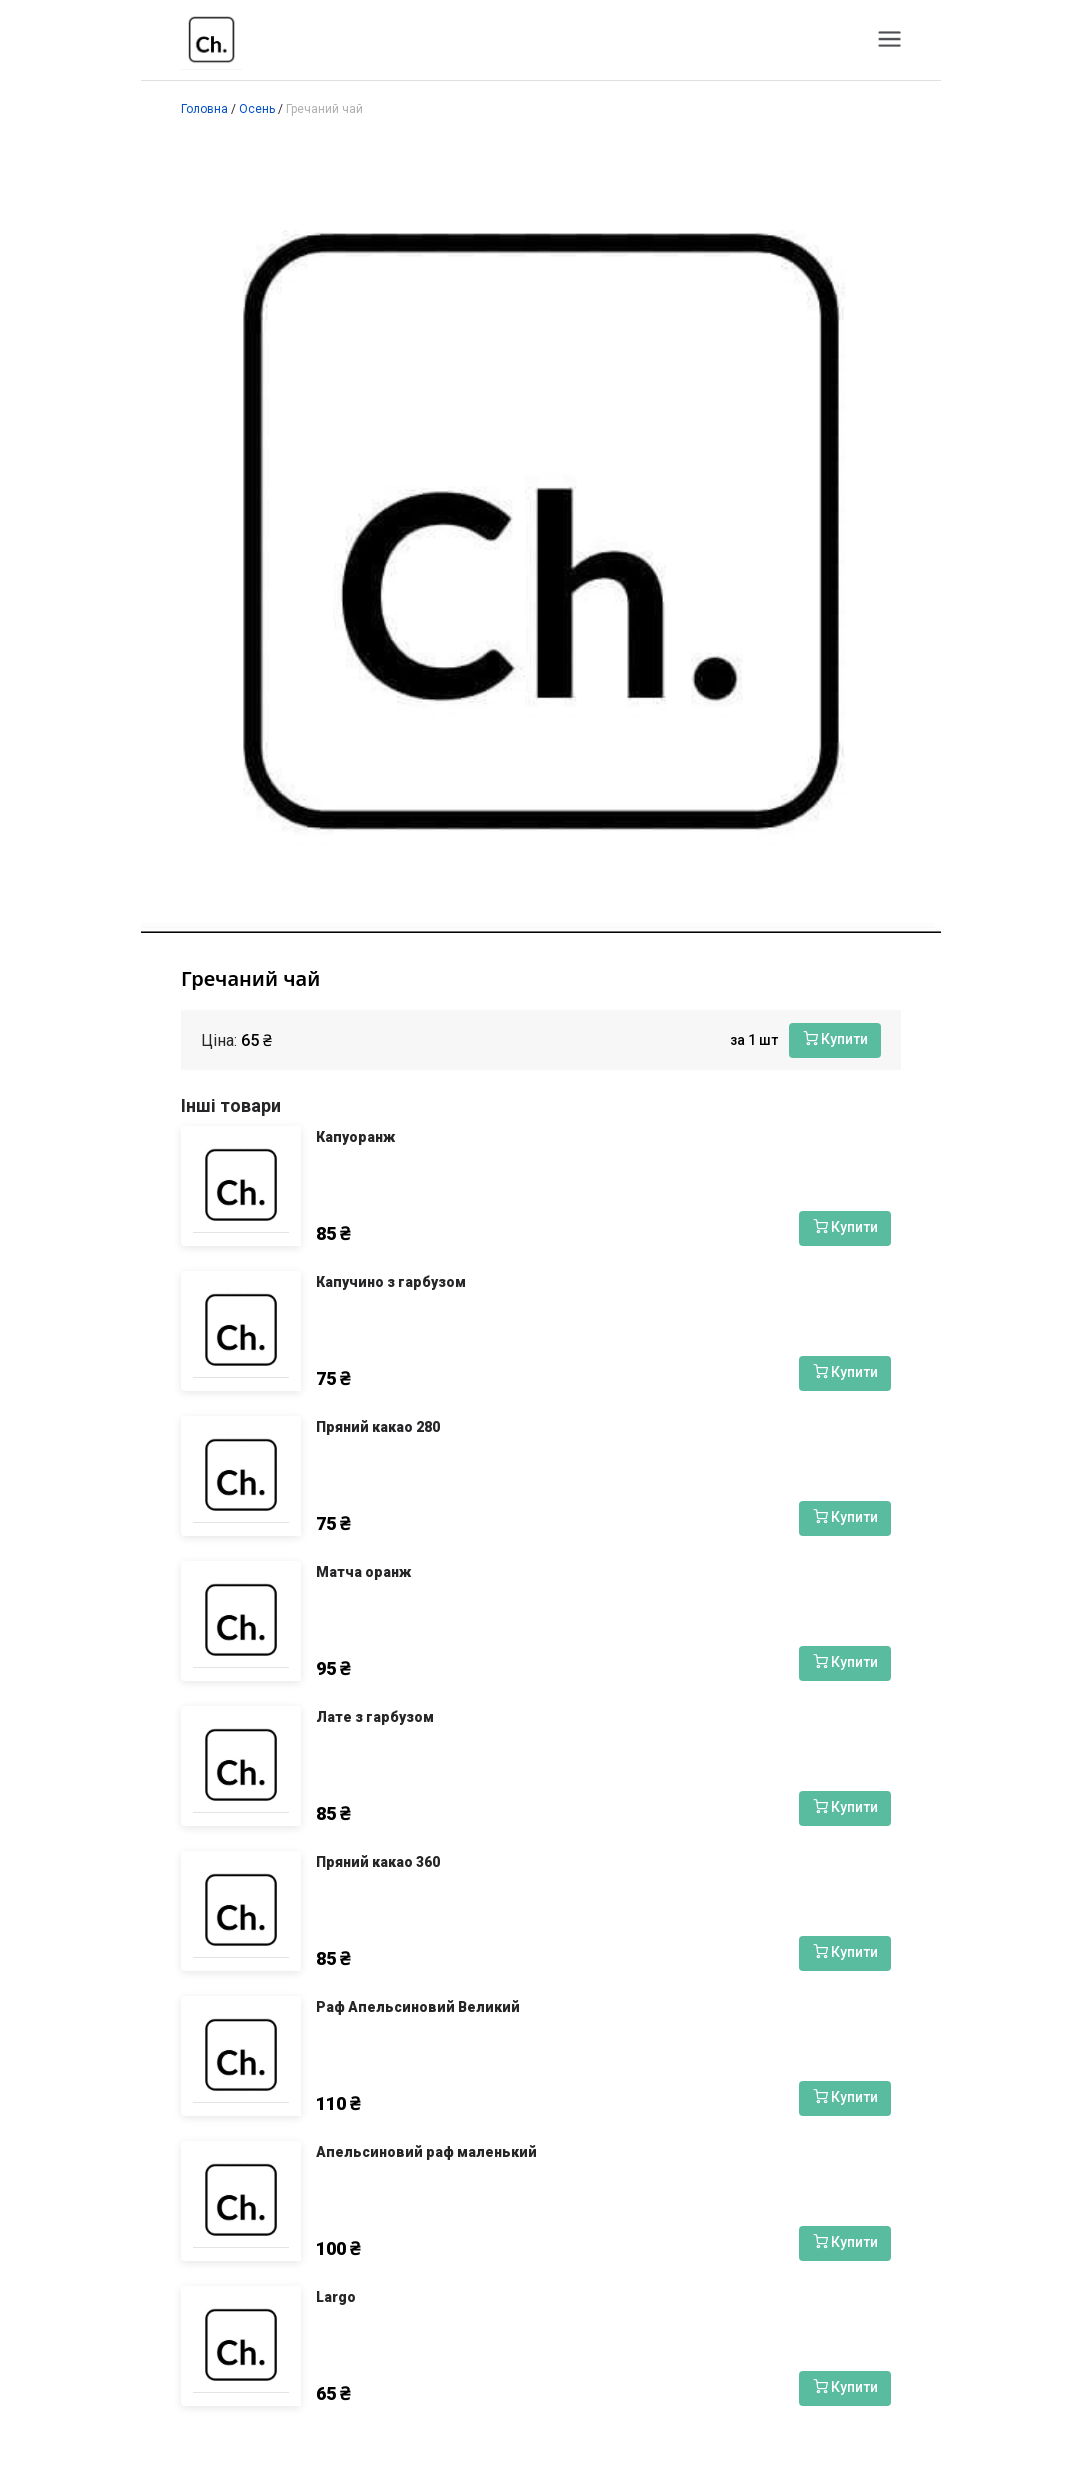 Image resolution: width=1082 pixels, height=2481 pixels. Describe the element at coordinates (378, 1427) in the screenshot. I see `Пряний какао 280` at that location.